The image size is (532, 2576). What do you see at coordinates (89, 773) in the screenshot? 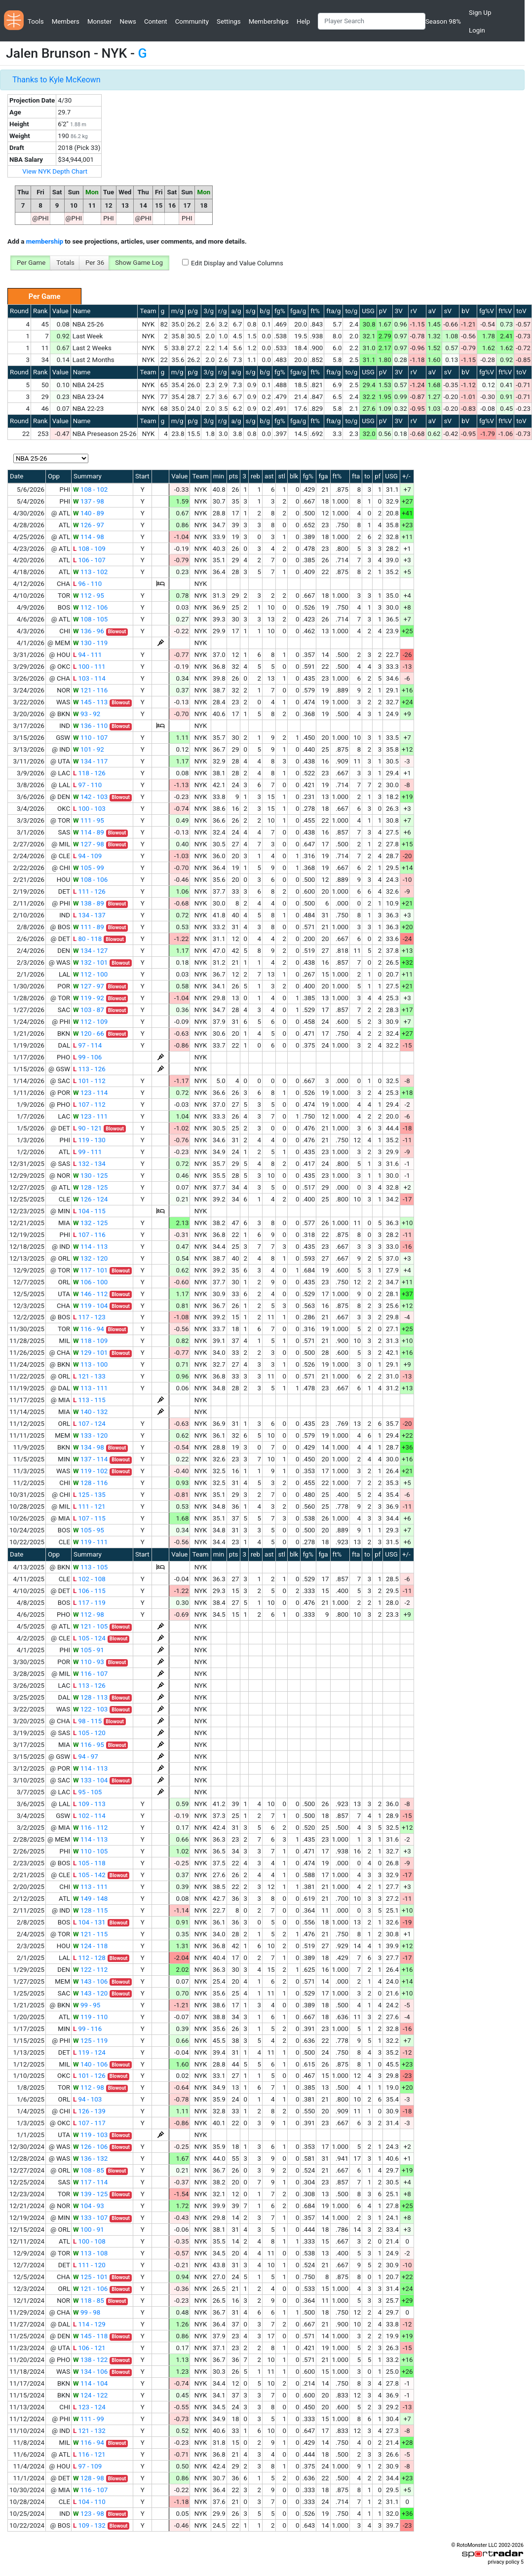
I see `118 - 126` at bounding box center [89, 773].